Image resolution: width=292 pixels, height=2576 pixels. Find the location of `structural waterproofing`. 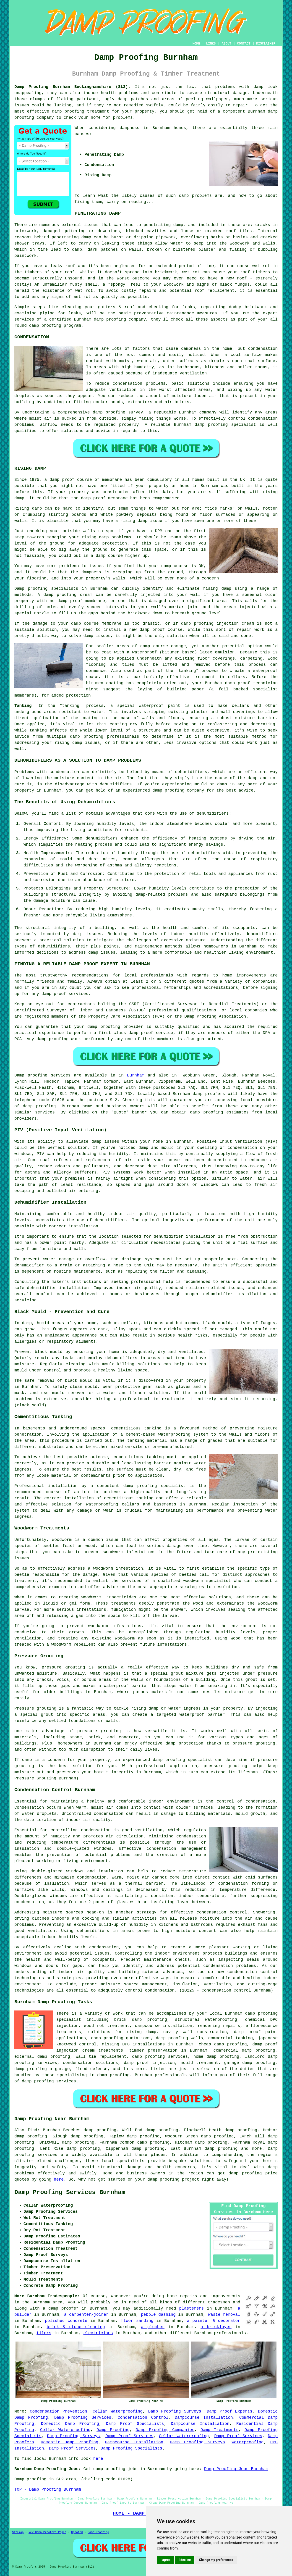

structural waterproofing is located at coordinates (206, 2019).